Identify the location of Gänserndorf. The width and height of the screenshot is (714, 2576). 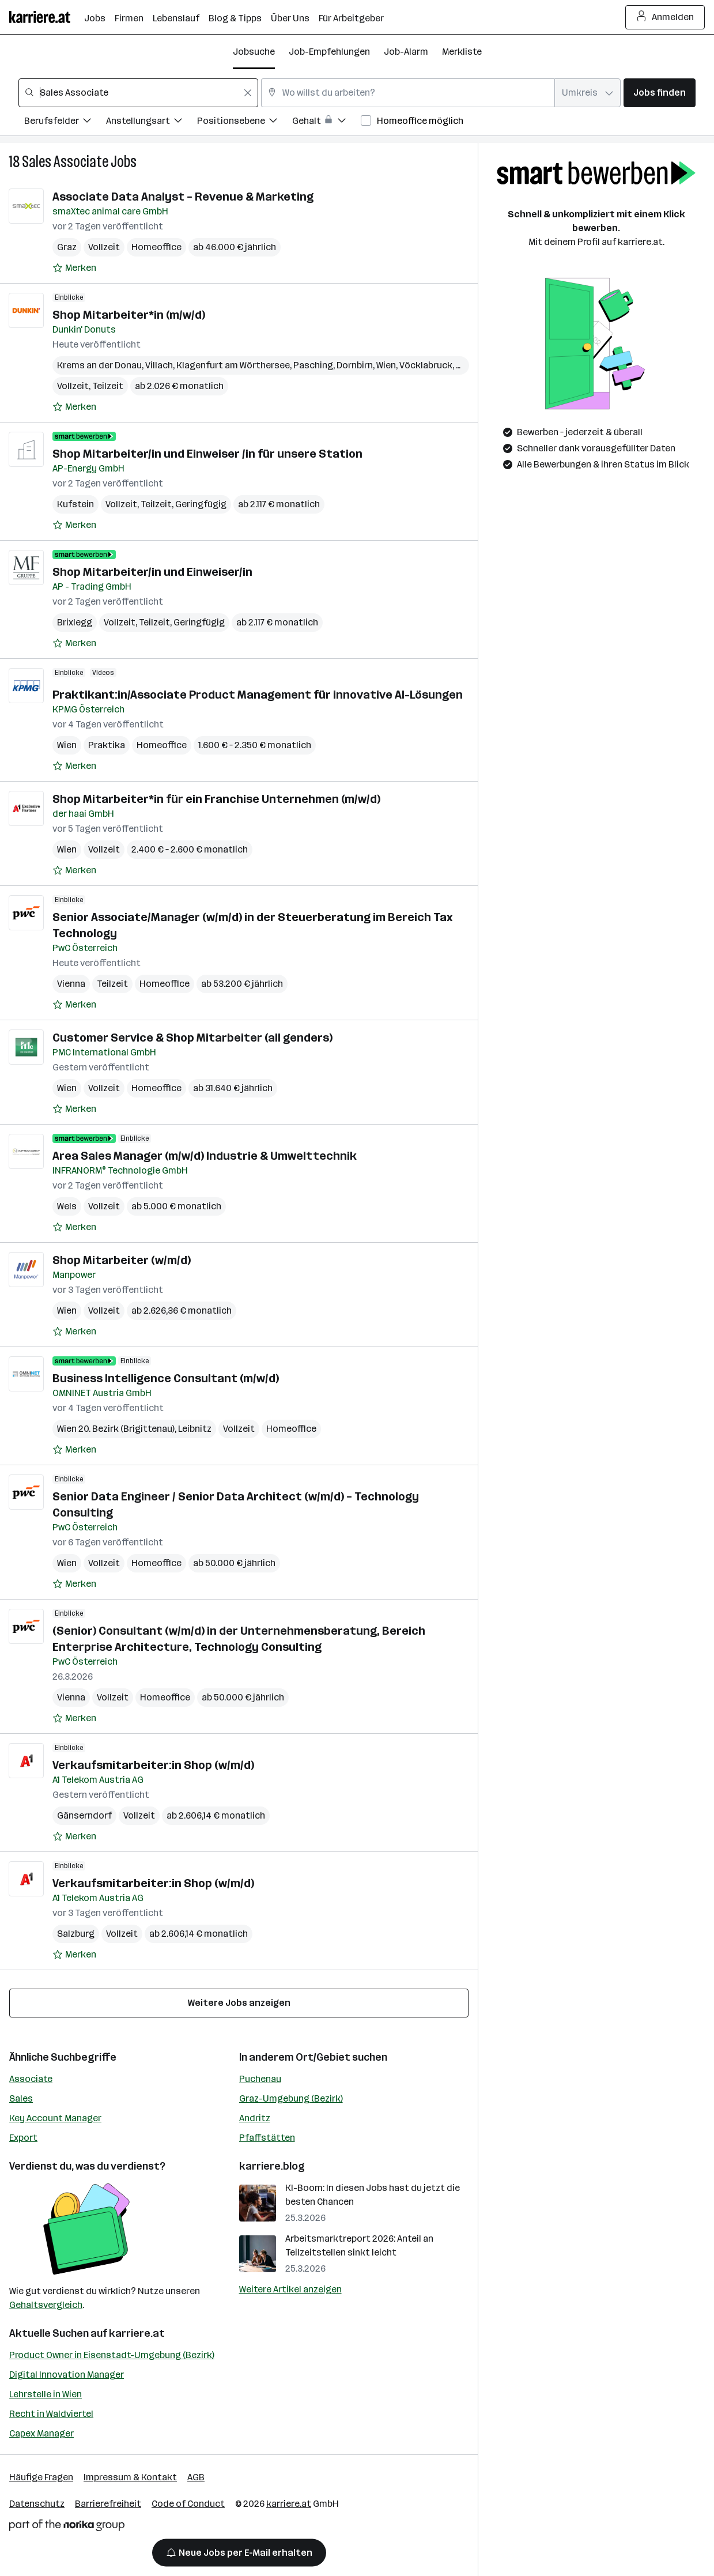
(84, 1815).